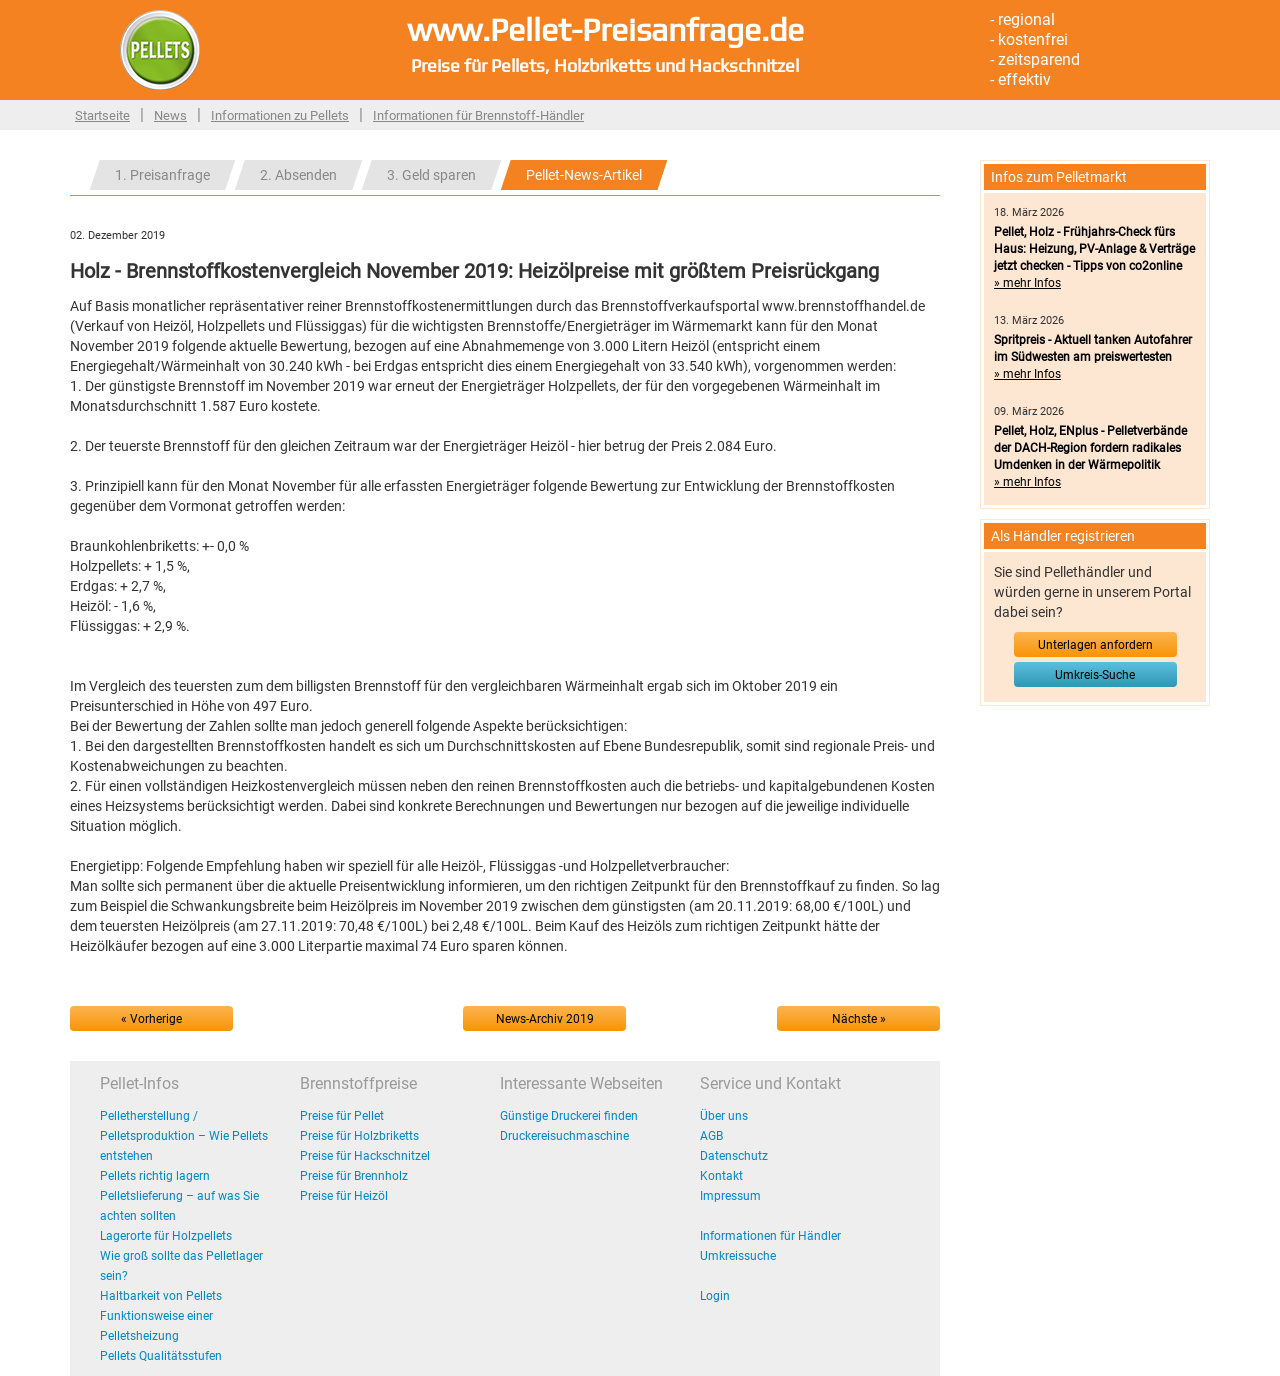 This screenshot has height=1376, width=1280. Describe the element at coordinates (354, 1176) in the screenshot. I see `Preise für Brennholz` at that location.